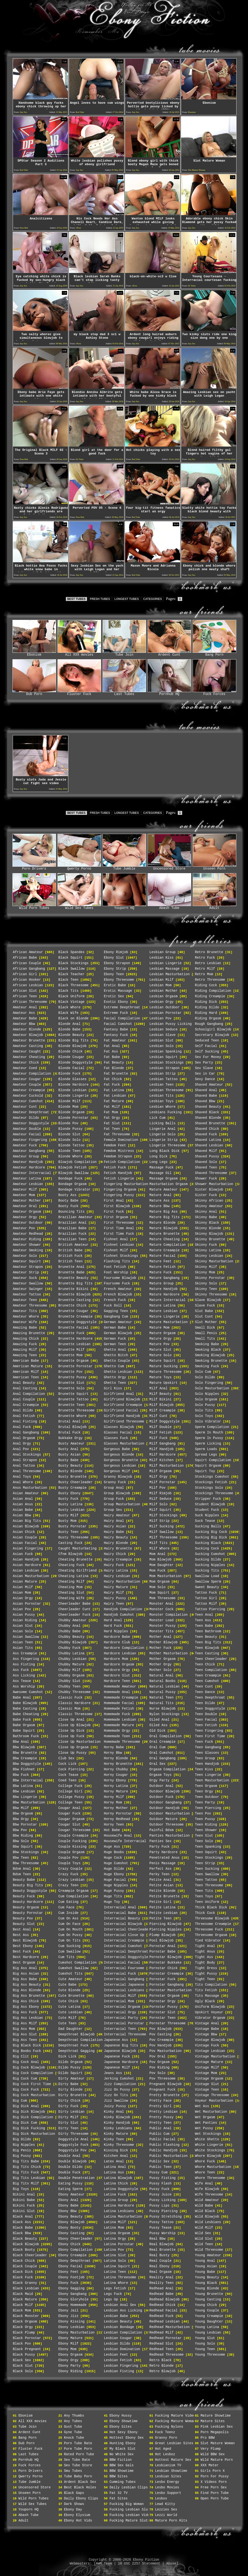 Image resolution: width=248 pixels, height=2576 pixels. Describe the element at coordinates (208, 1847) in the screenshot. I see `Teen Spanking` at that location.